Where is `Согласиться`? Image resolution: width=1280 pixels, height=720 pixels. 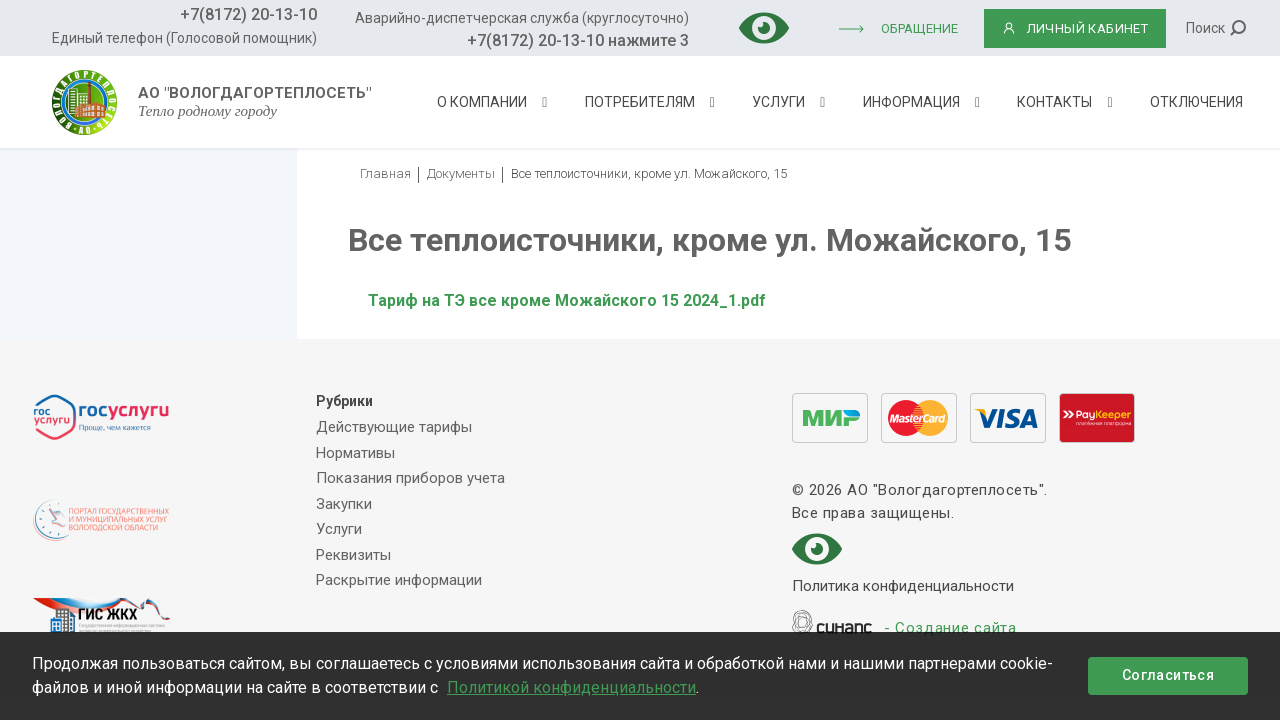 Согласиться is located at coordinates (1168, 675).